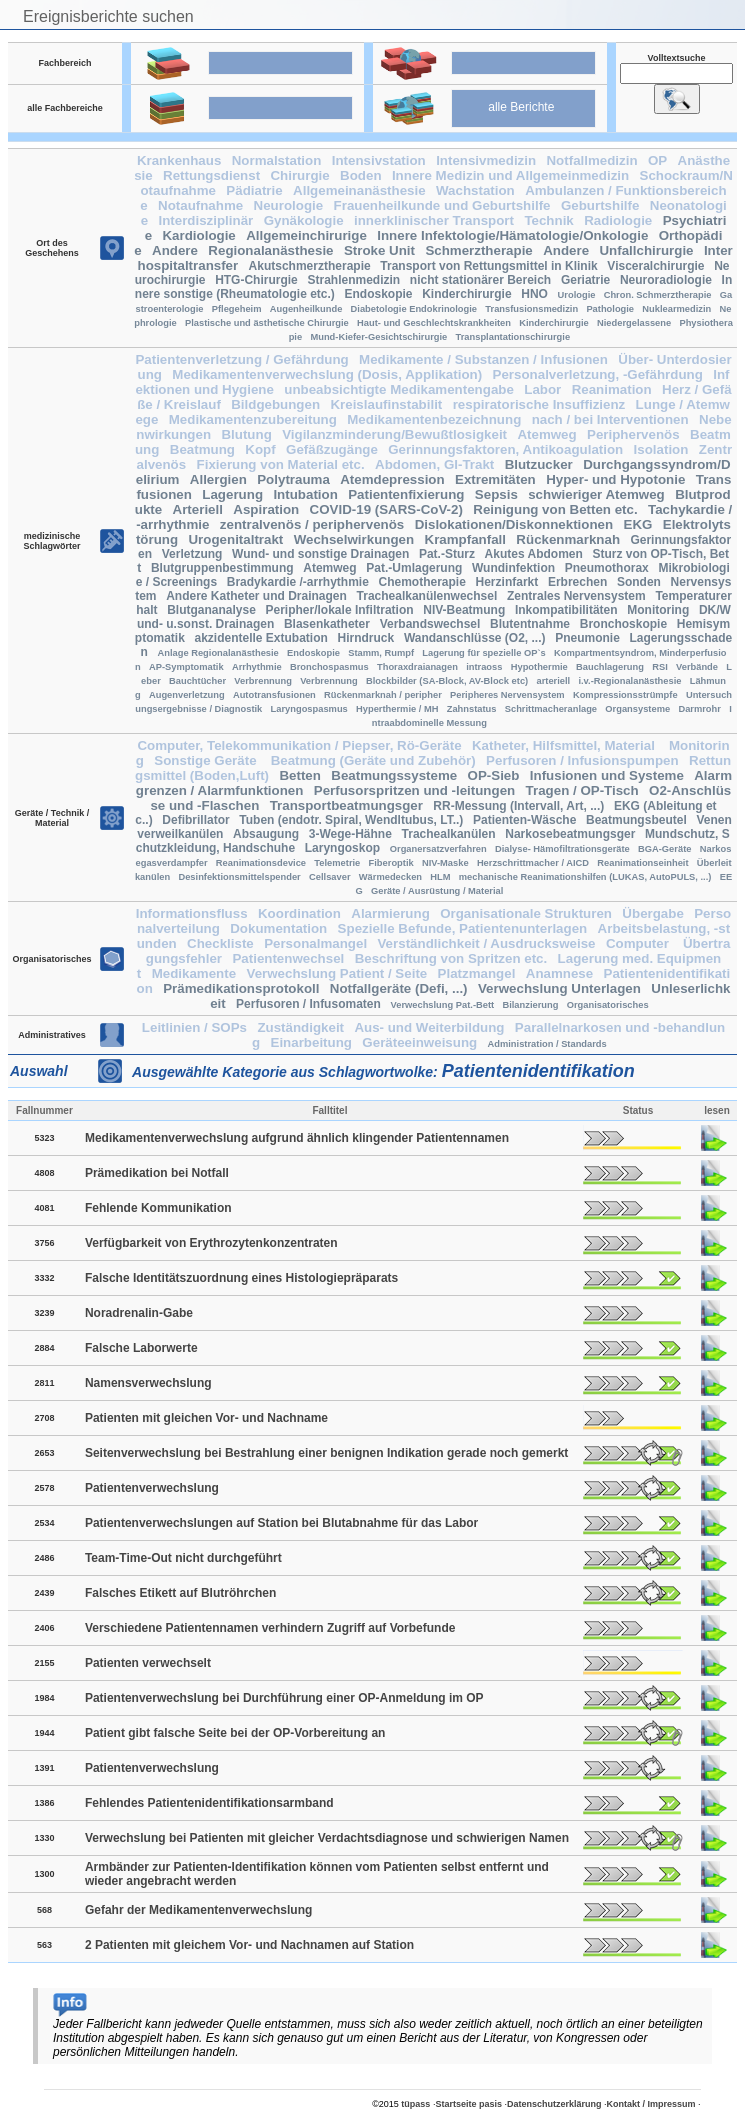  Describe the element at coordinates (263, 681) in the screenshot. I see `Verbrennung` at that location.